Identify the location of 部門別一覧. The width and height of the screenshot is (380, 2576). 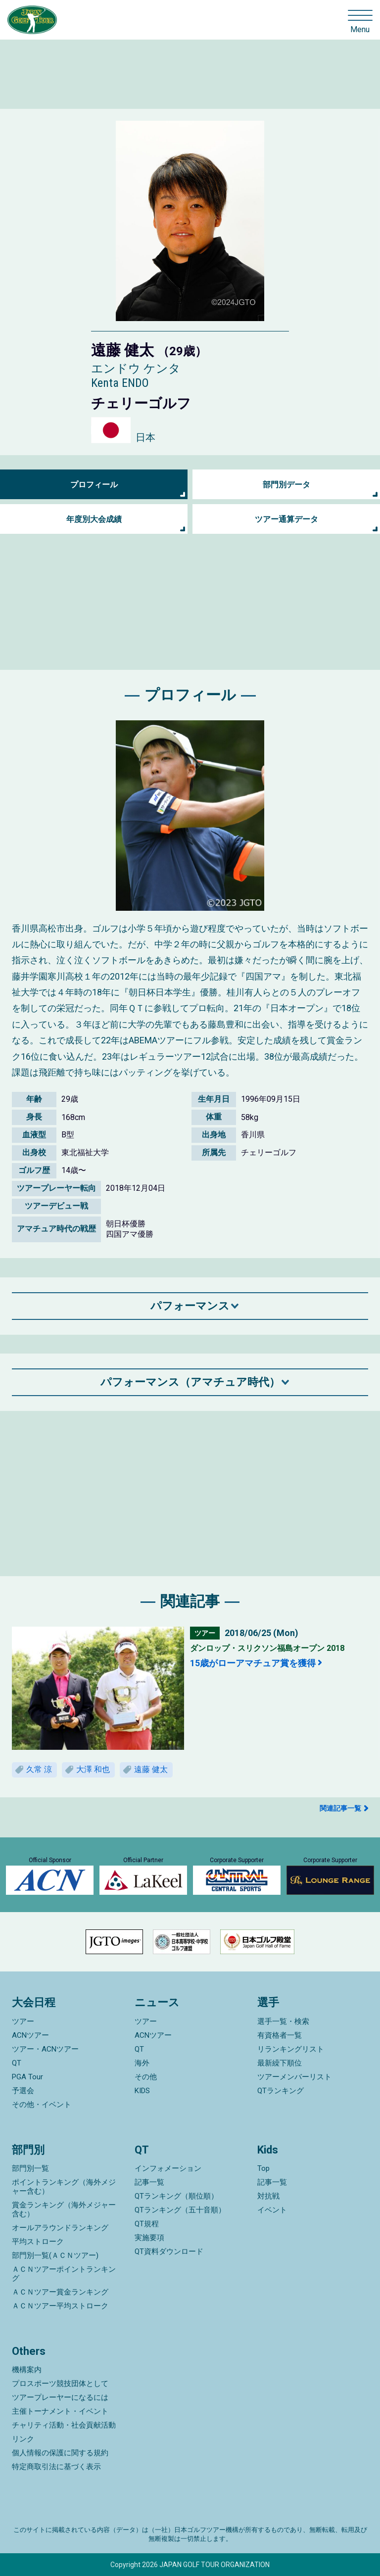
(30, 2168).